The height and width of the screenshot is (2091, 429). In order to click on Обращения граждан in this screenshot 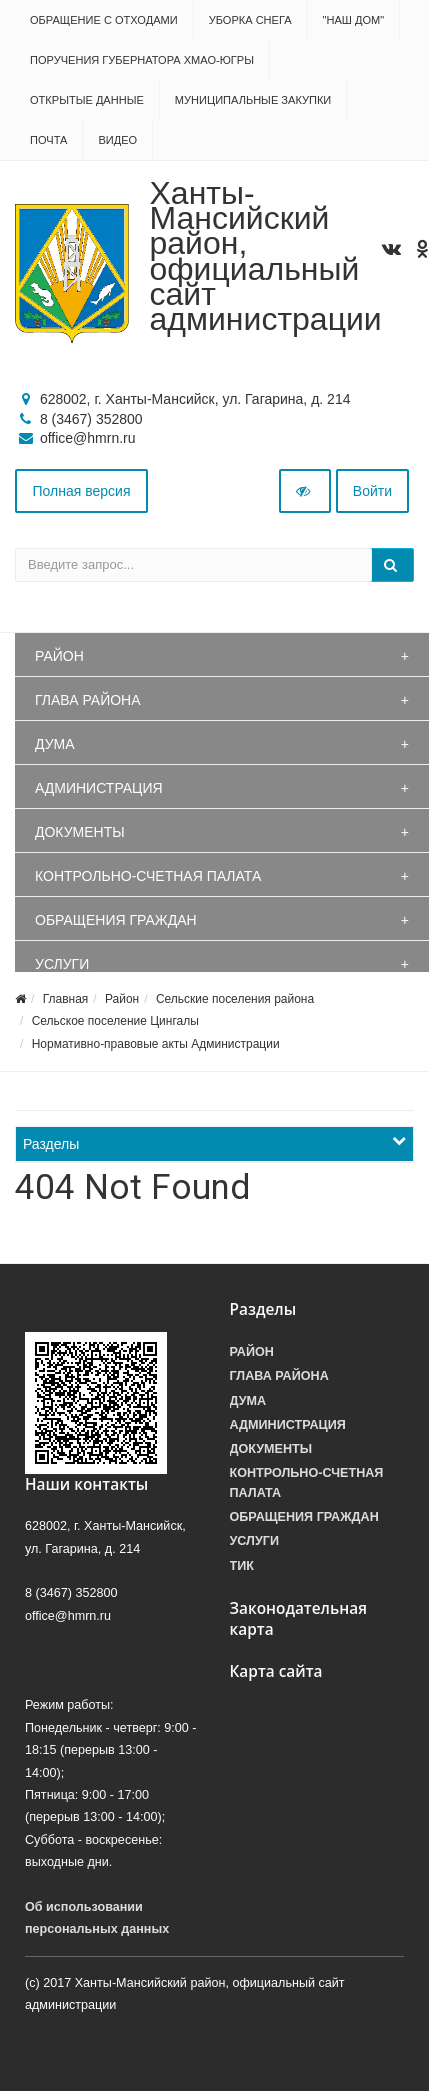, I will do `click(116, 920)`.